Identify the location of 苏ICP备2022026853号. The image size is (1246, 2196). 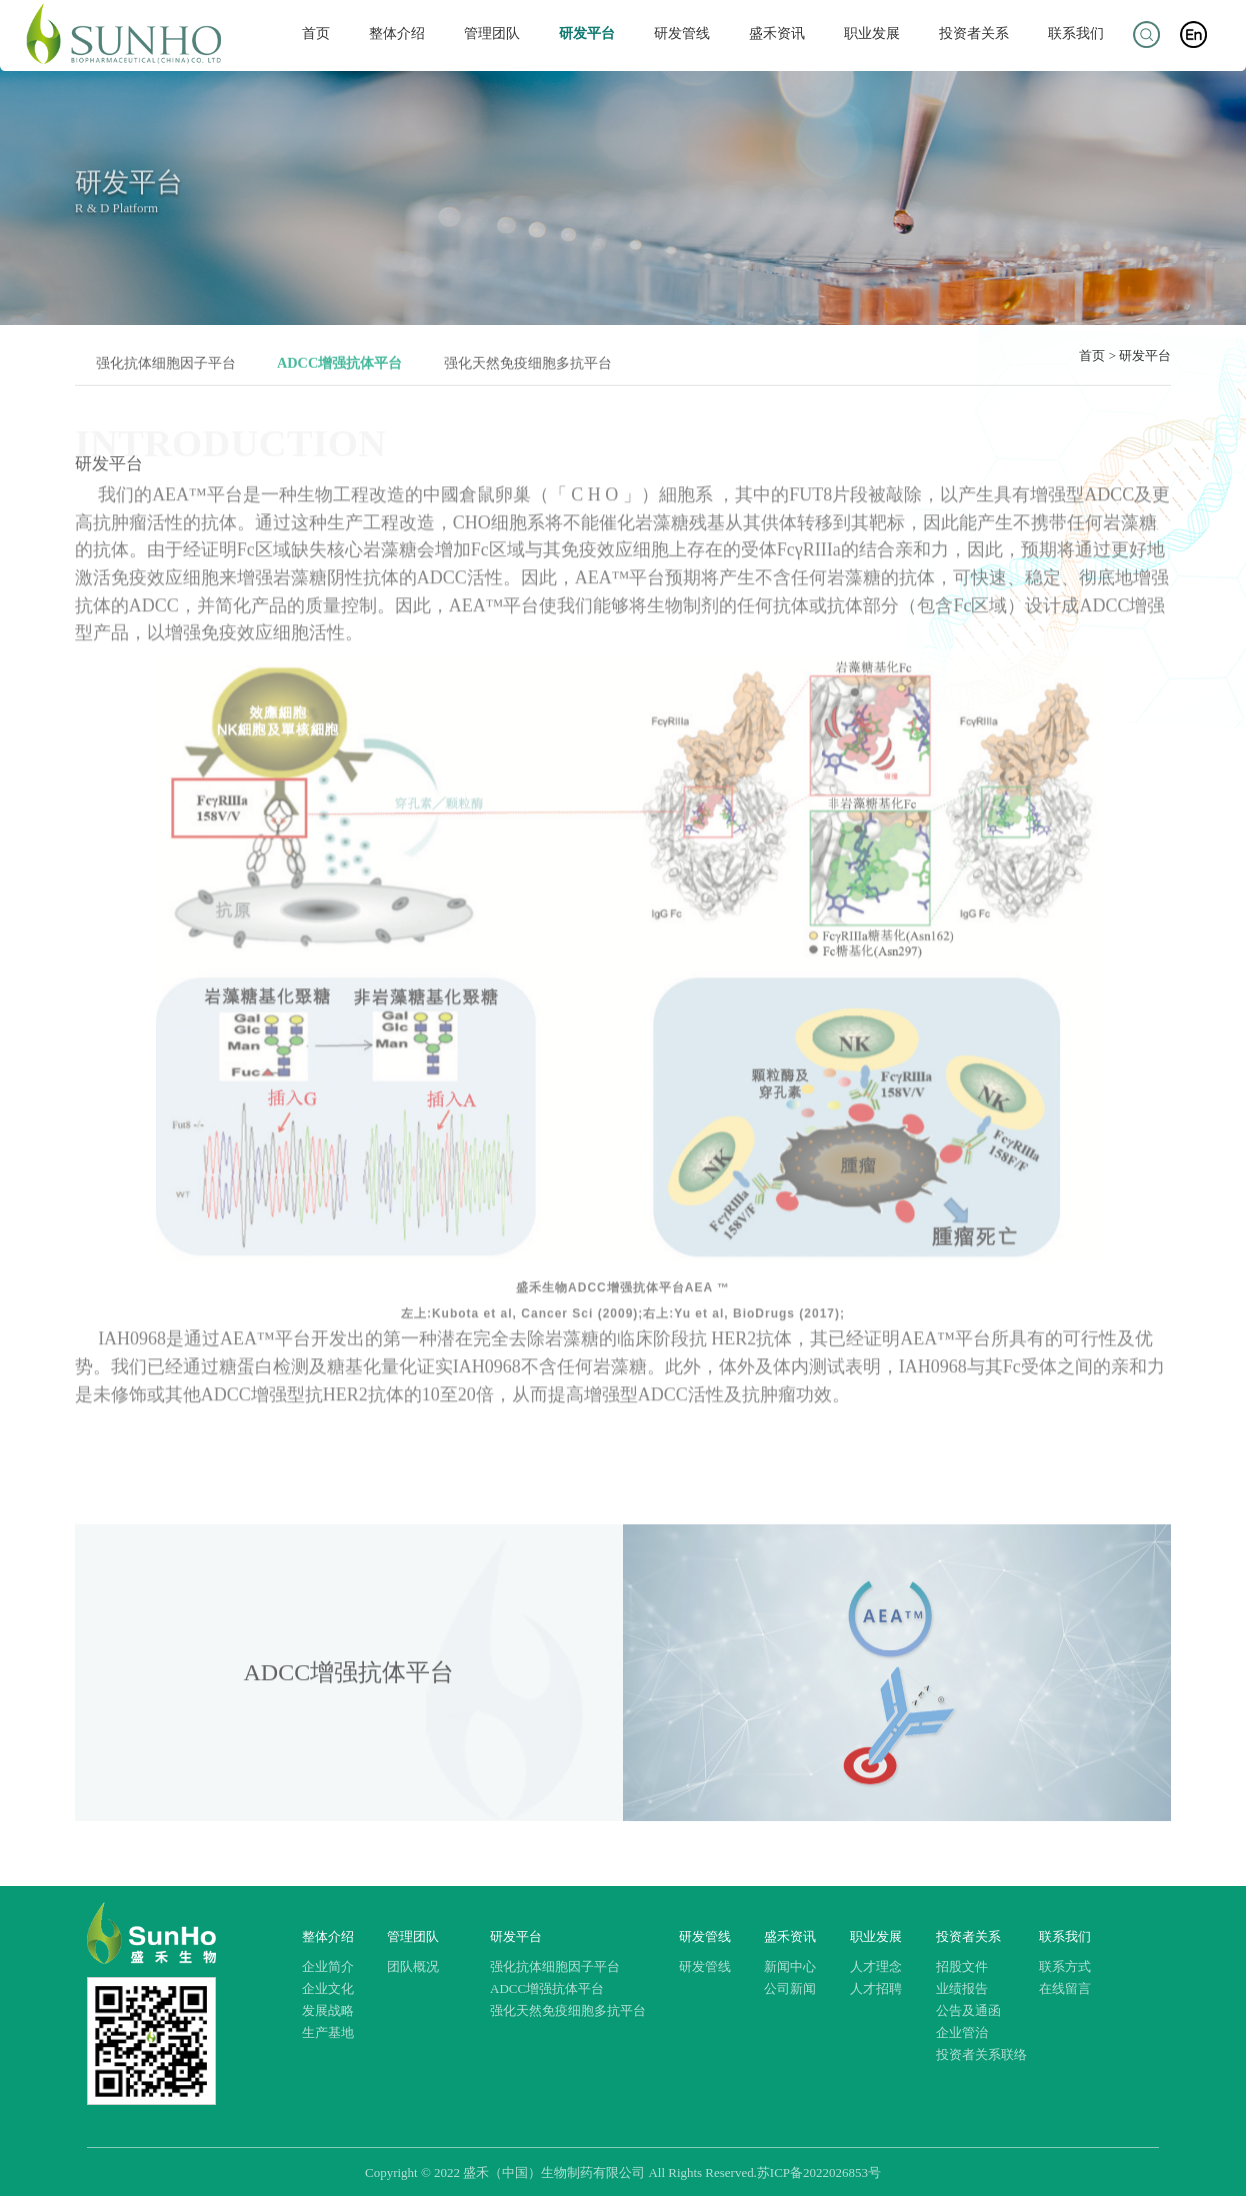
(819, 2172).